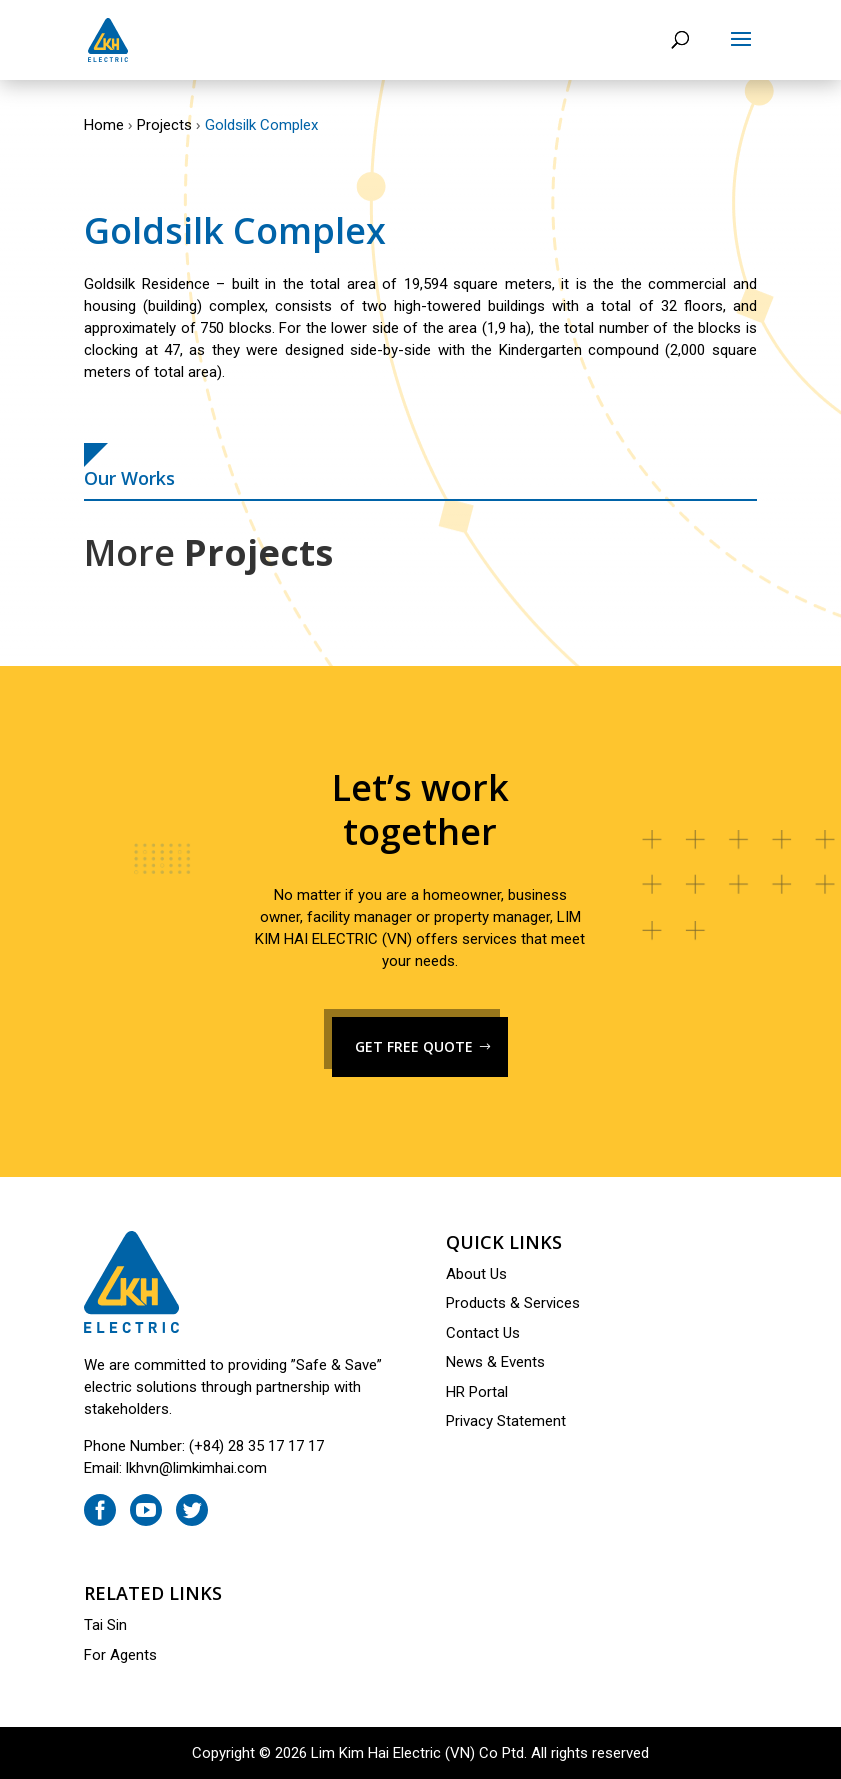  Describe the element at coordinates (120, 1655) in the screenshot. I see `For Agents` at that location.